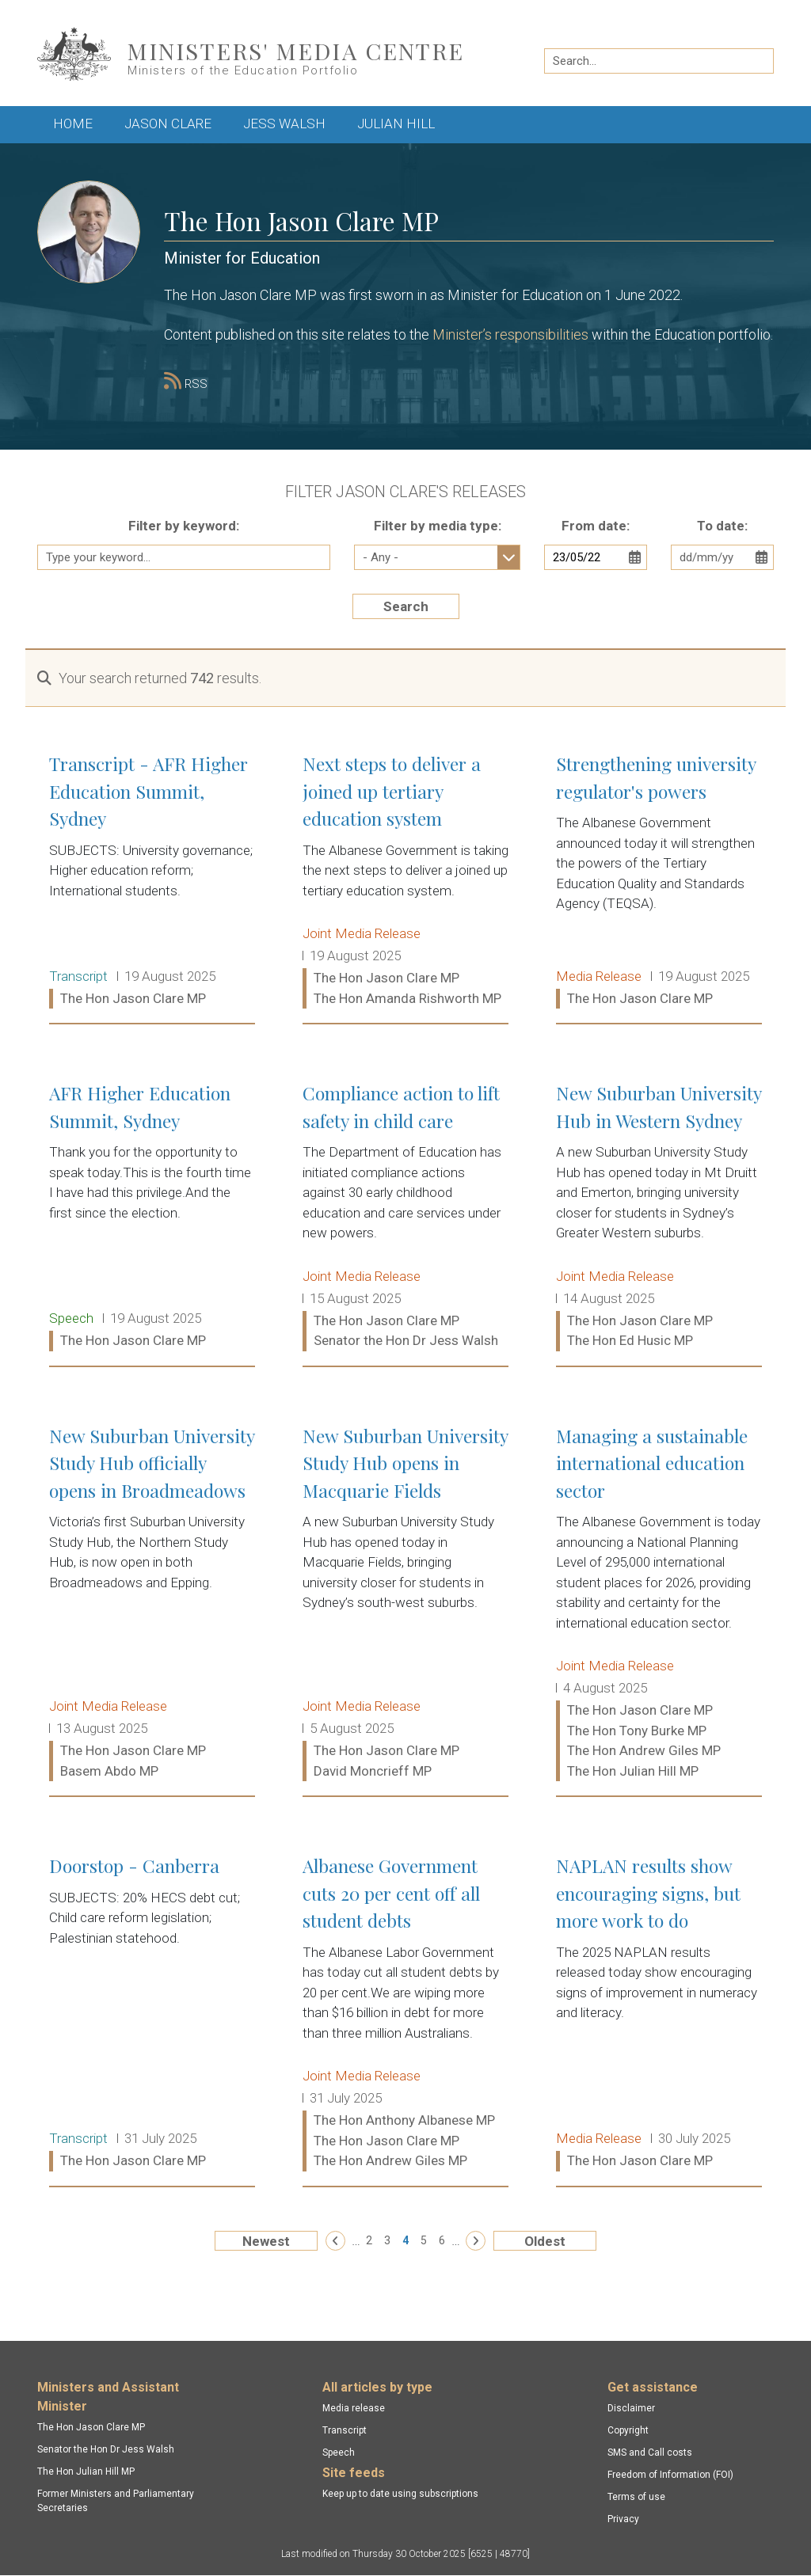 This screenshot has width=811, height=2576. What do you see at coordinates (658, 881) in the screenshot?
I see `Strengthening university regulator's powers` at bounding box center [658, 881].